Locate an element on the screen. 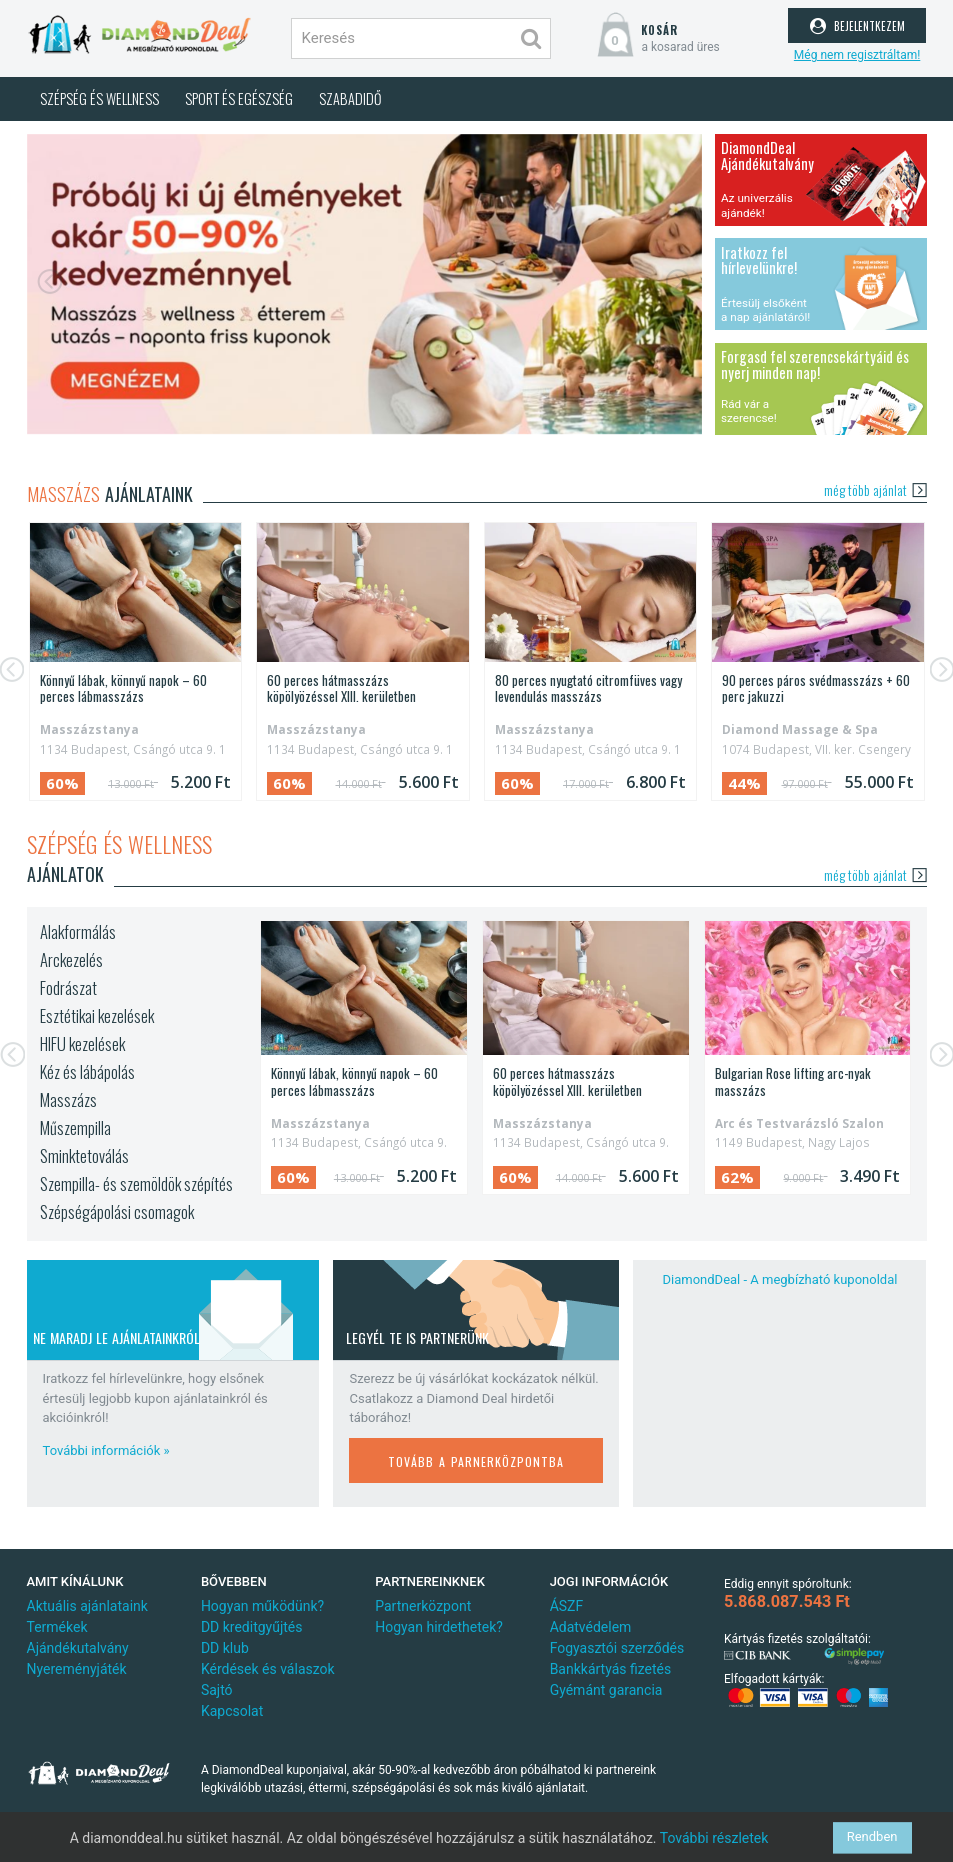 The image size is (953, 1862). Fodrászat is located at coordinates (68, 988).